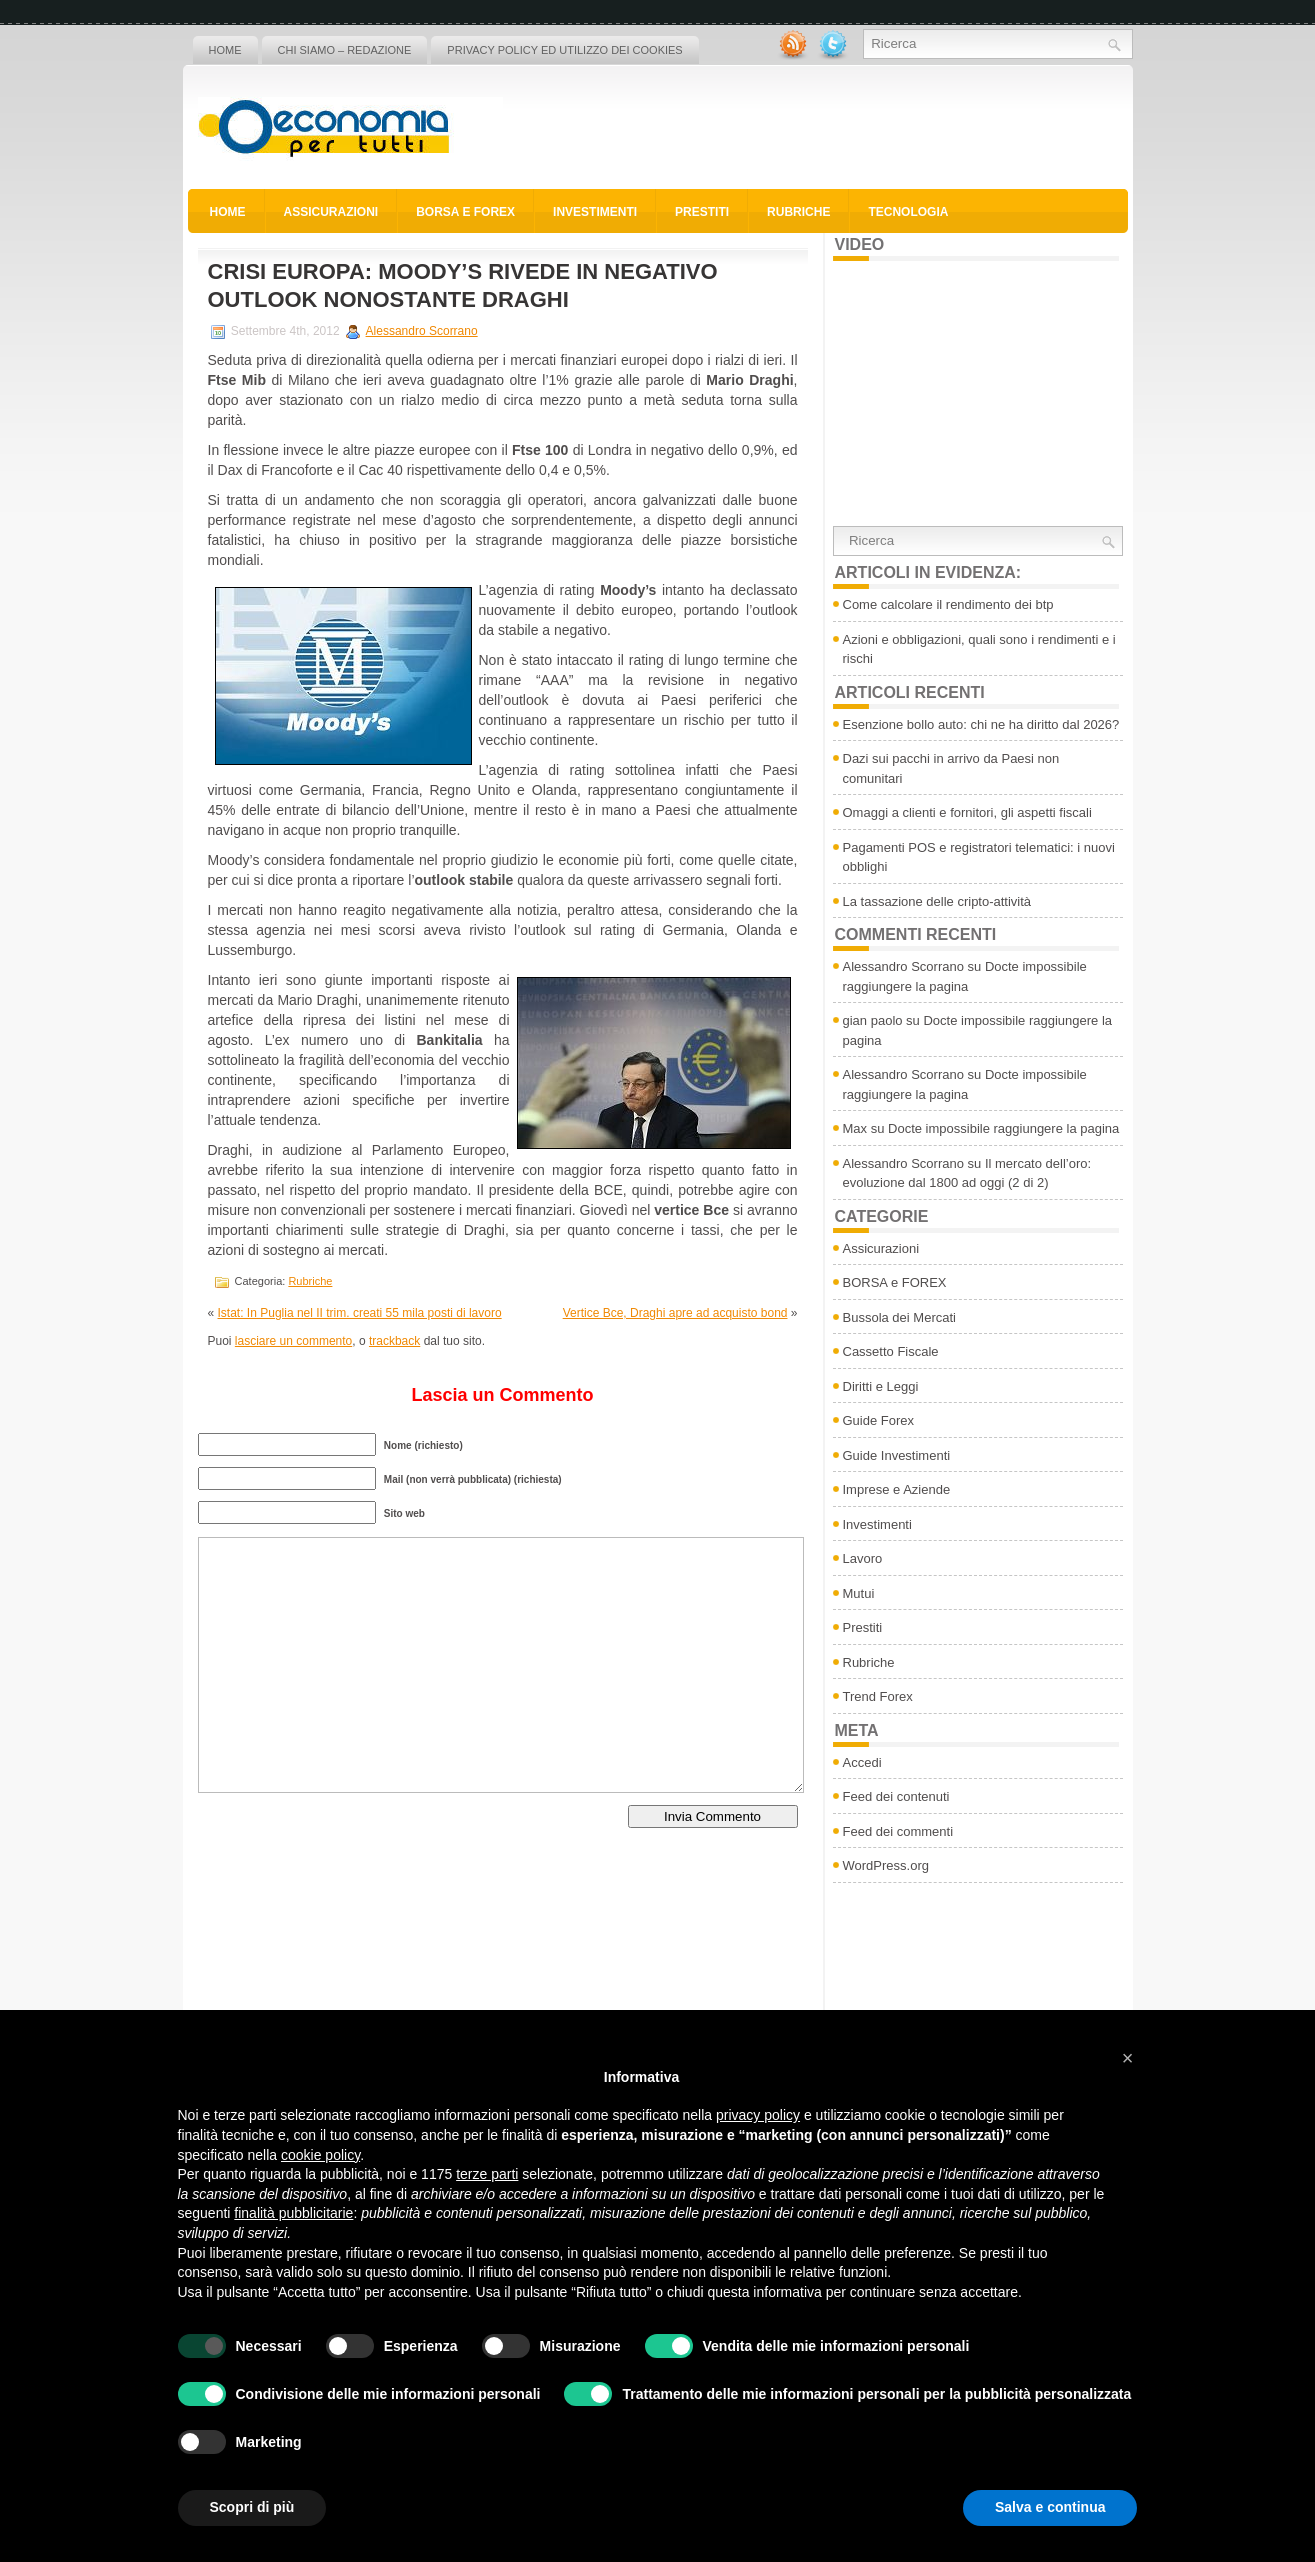  I want to click on Mutui, so click(859, 1593).